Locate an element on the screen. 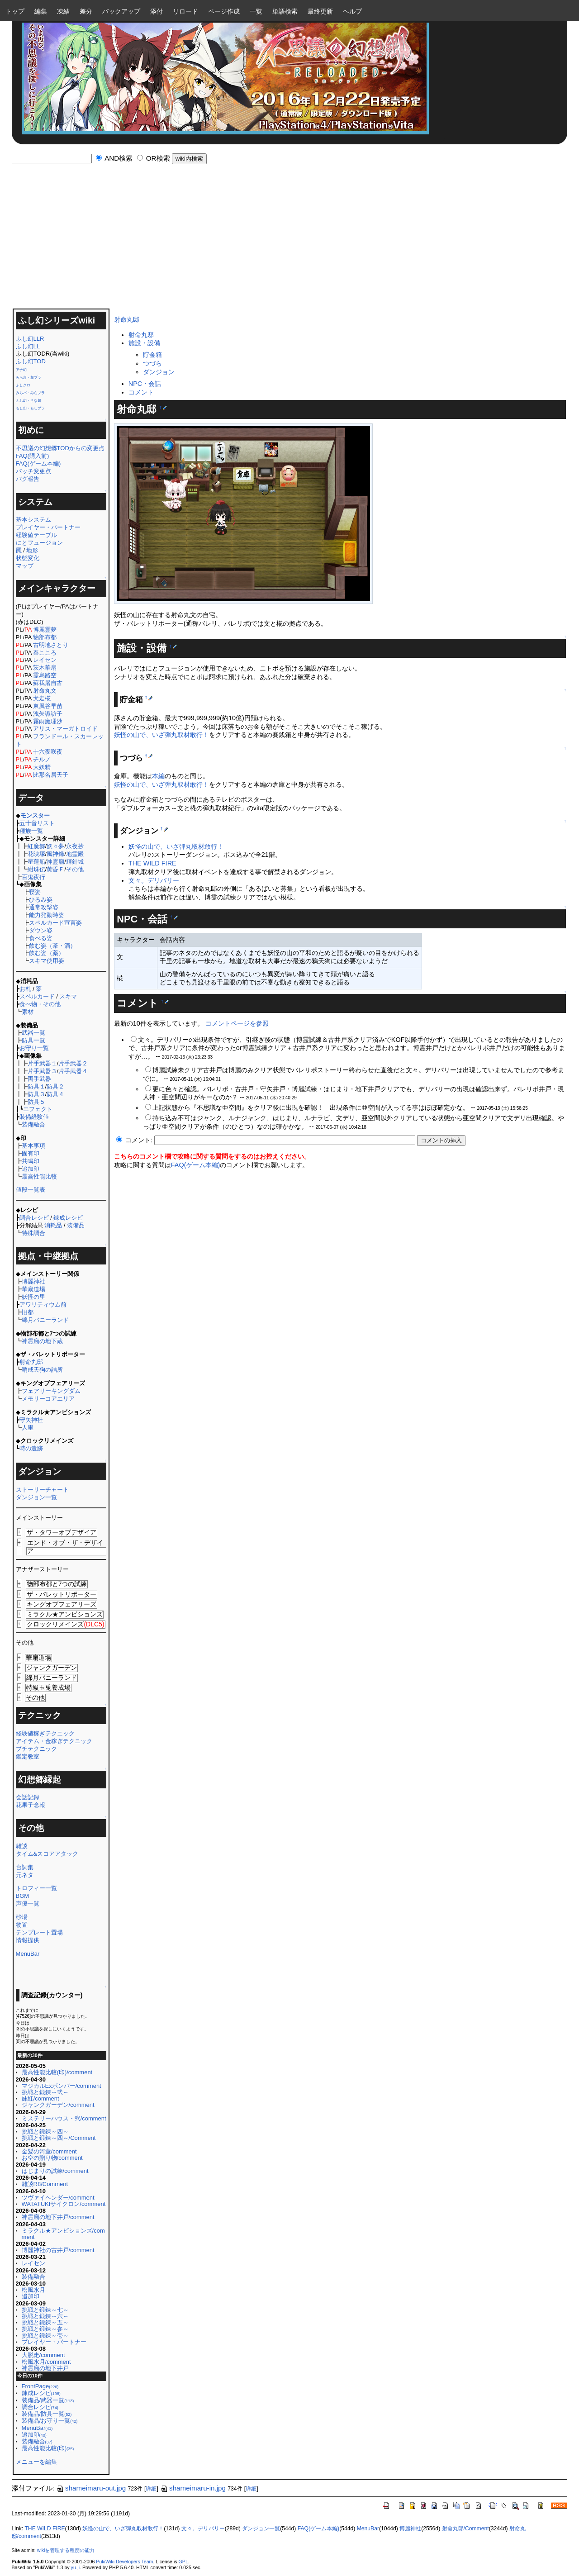 The image size is (579, 2576). 装備品/武器一覧 is located at coordinates (48, 2400).